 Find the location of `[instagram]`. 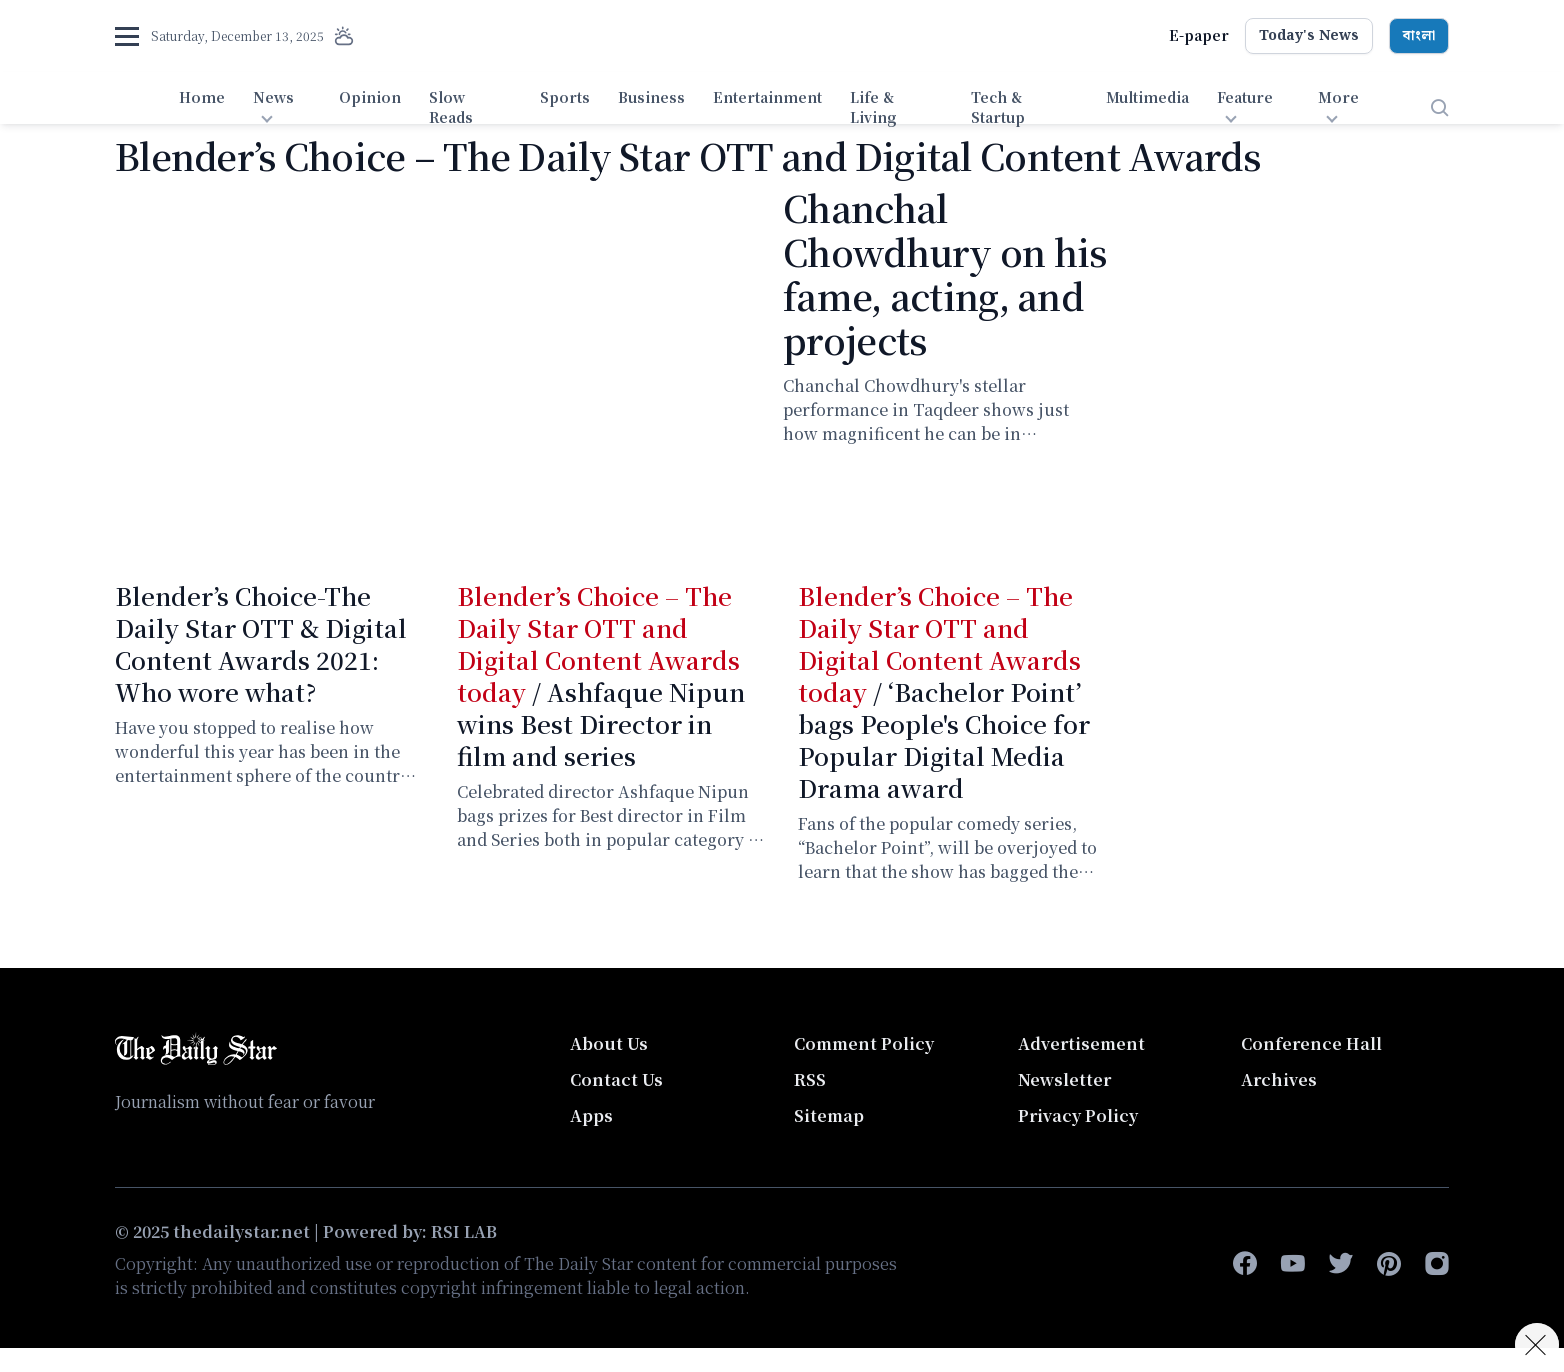

[instagram] is located at coordinates (1437, 1264).